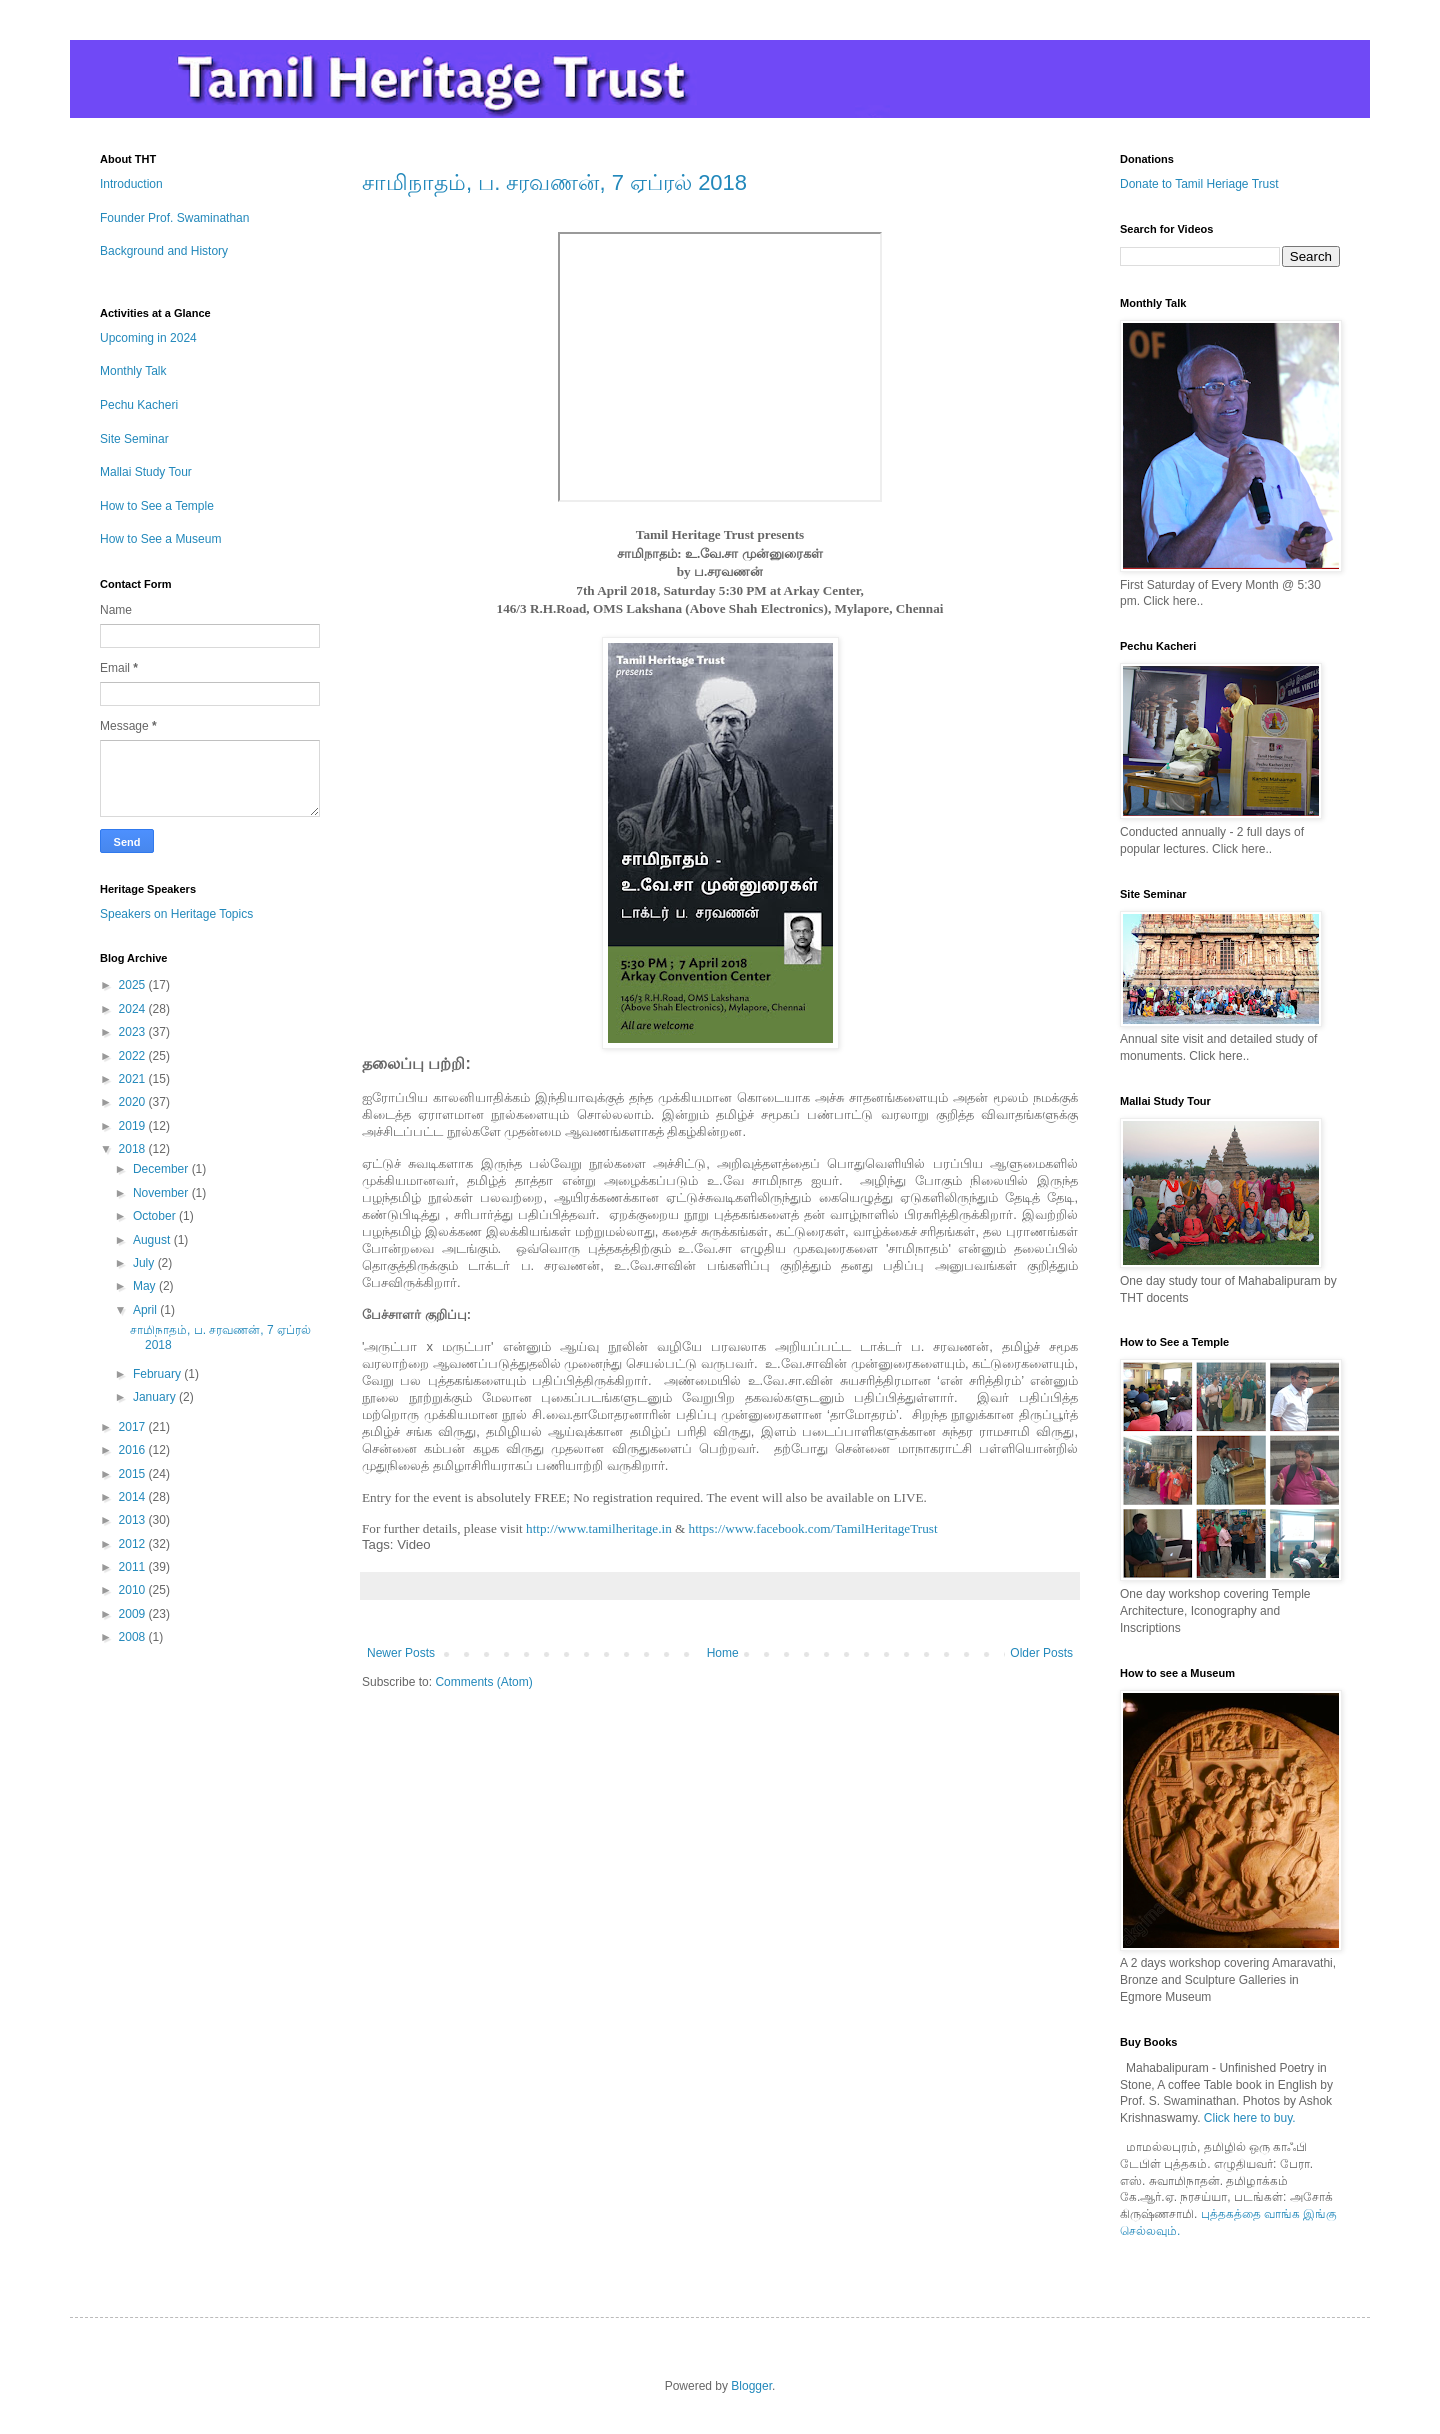 This screenshot has height=2434, width=1440. What do you see at coordinates (134, 1126) in the screenshot?
I see `2019` at bounding box center [134, 1126].